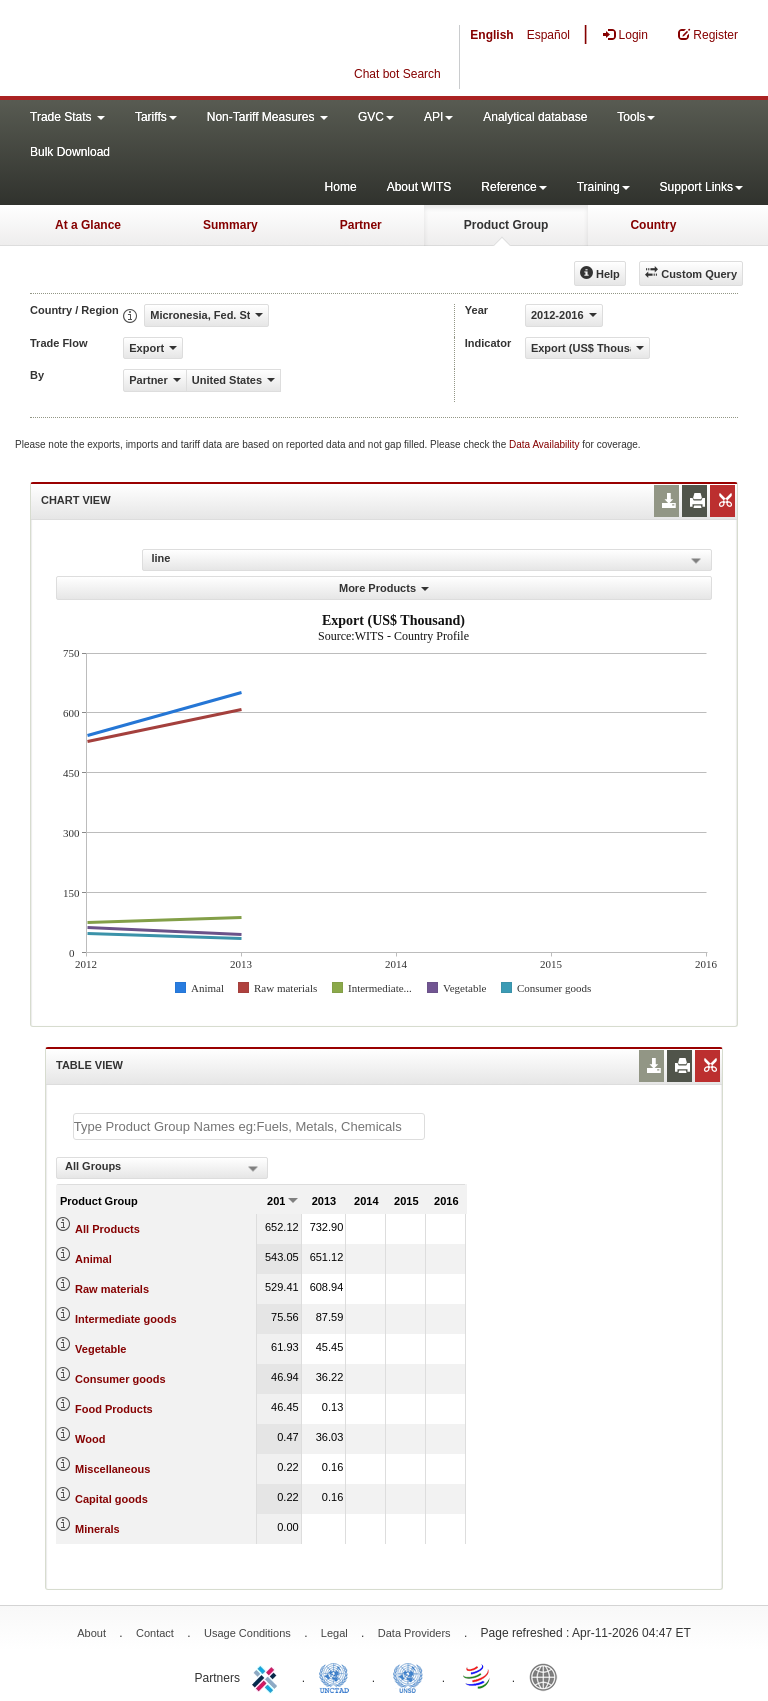 The height and width of the screenshot is (1701, 768). Describe the element at coordinates (249, 1126) in the screenshot. I see `[textbox]` at that location.